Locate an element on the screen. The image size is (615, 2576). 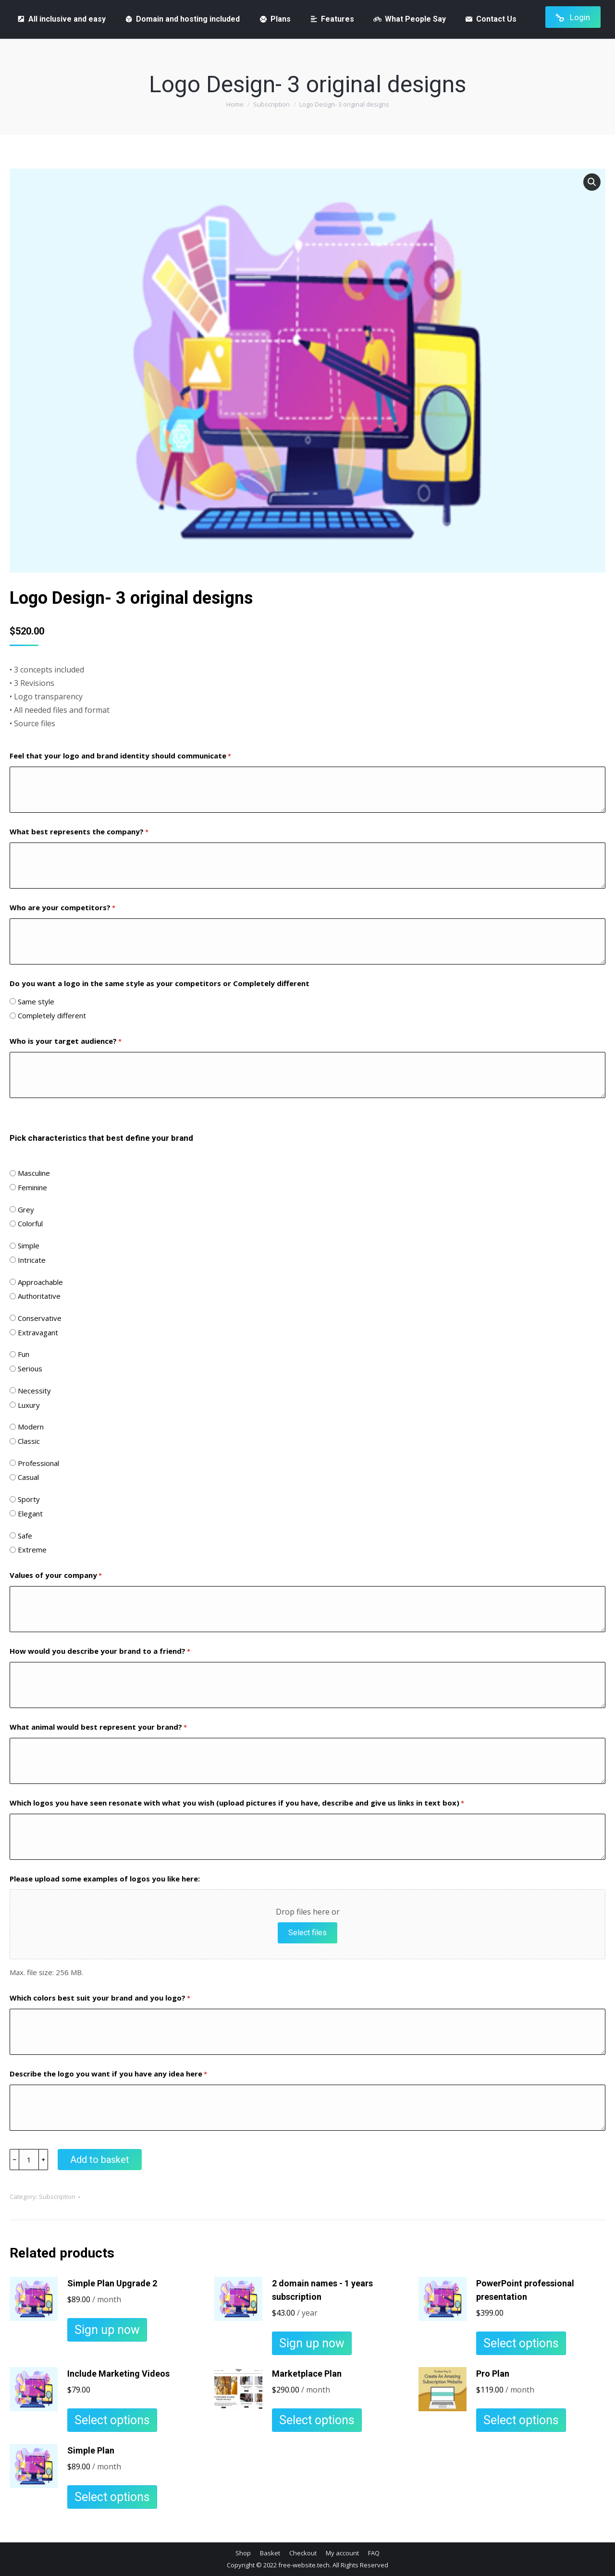
Sign up now [Add to basket: “2 domain names - 1 years subscription”] is located at coordinates (311, 2343).